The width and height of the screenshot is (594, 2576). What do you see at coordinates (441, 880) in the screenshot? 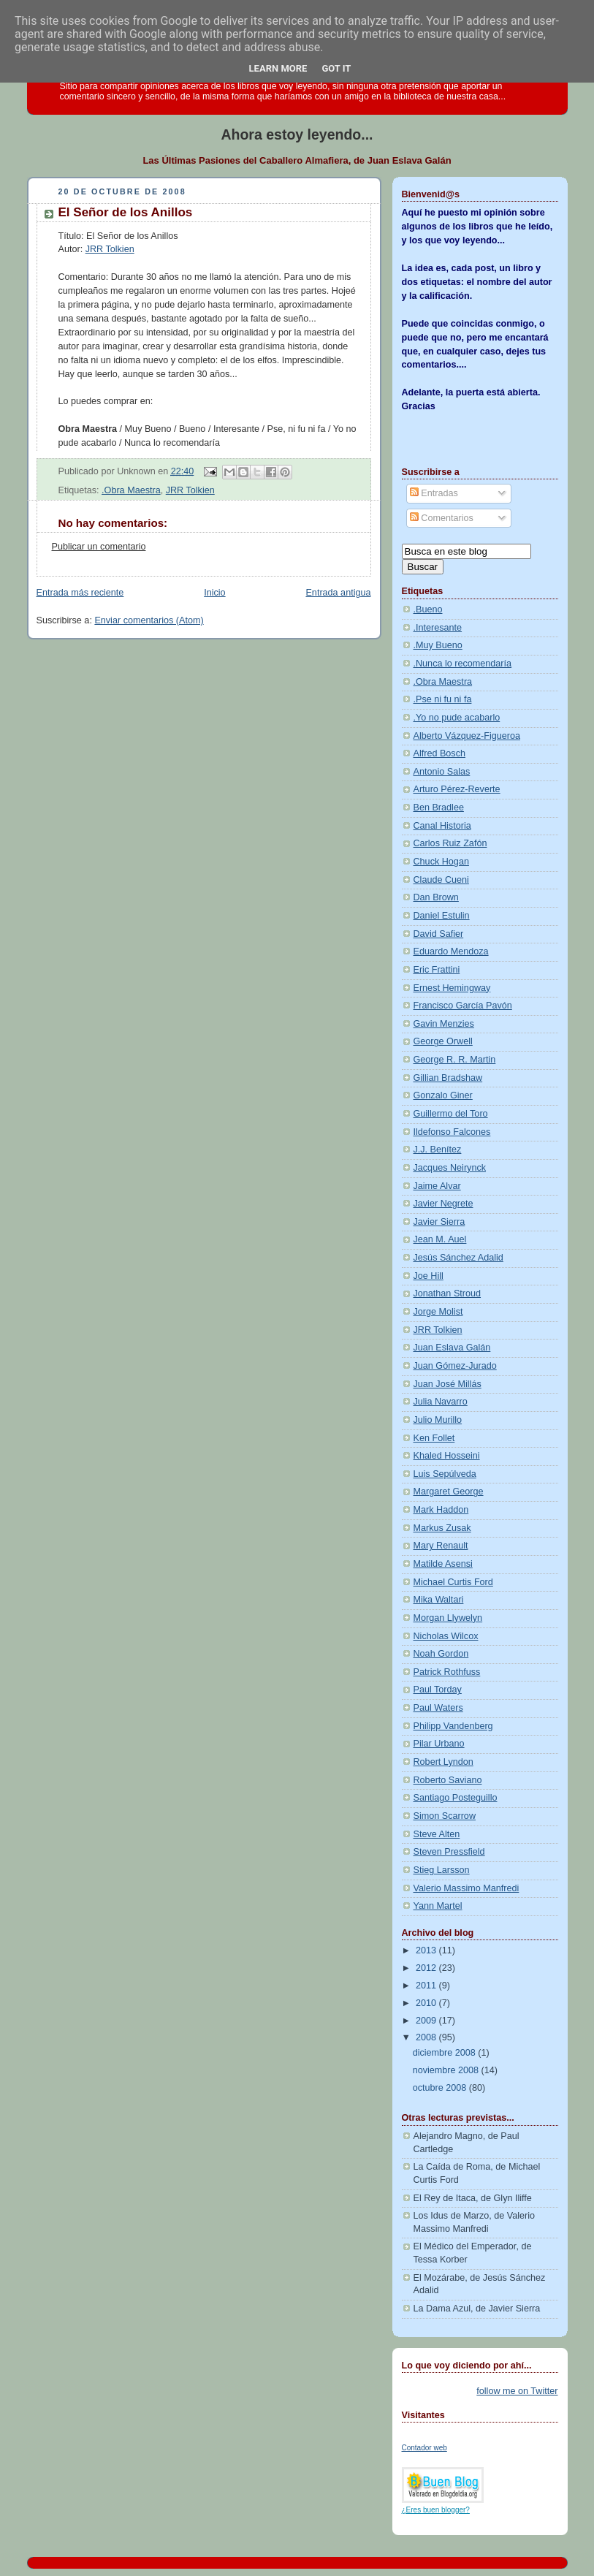
I see `Claude Cueni` at bounding box center [441, 880].